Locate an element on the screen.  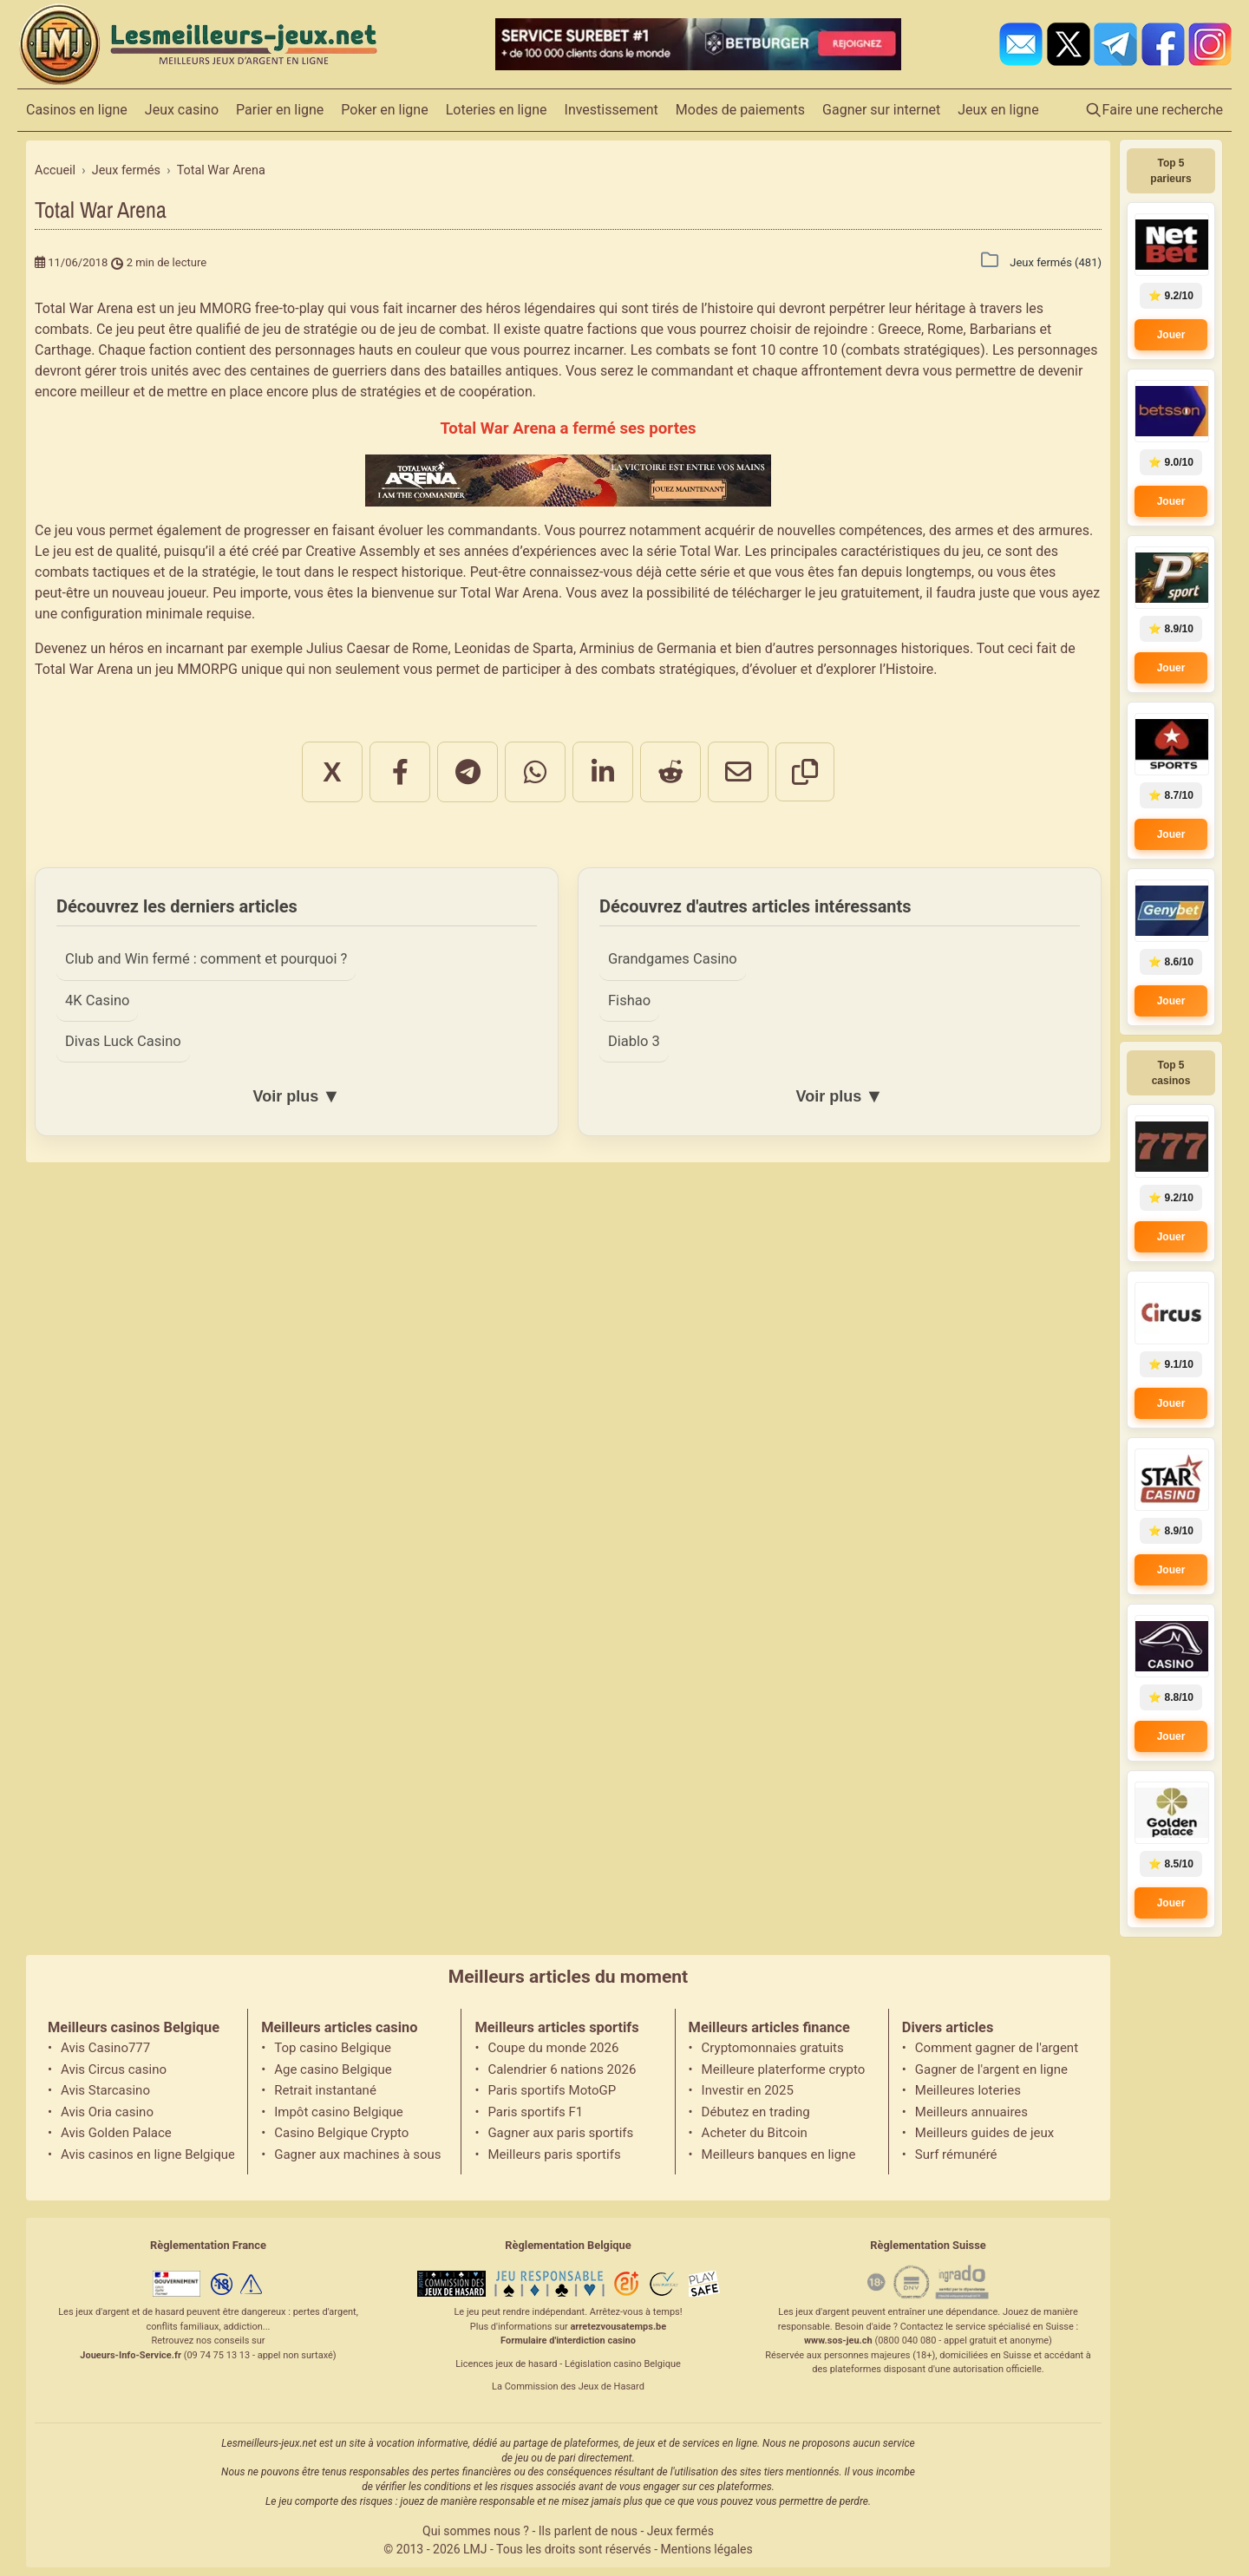
Casino Belgique Crypto is located at coordinates (341, 2133).